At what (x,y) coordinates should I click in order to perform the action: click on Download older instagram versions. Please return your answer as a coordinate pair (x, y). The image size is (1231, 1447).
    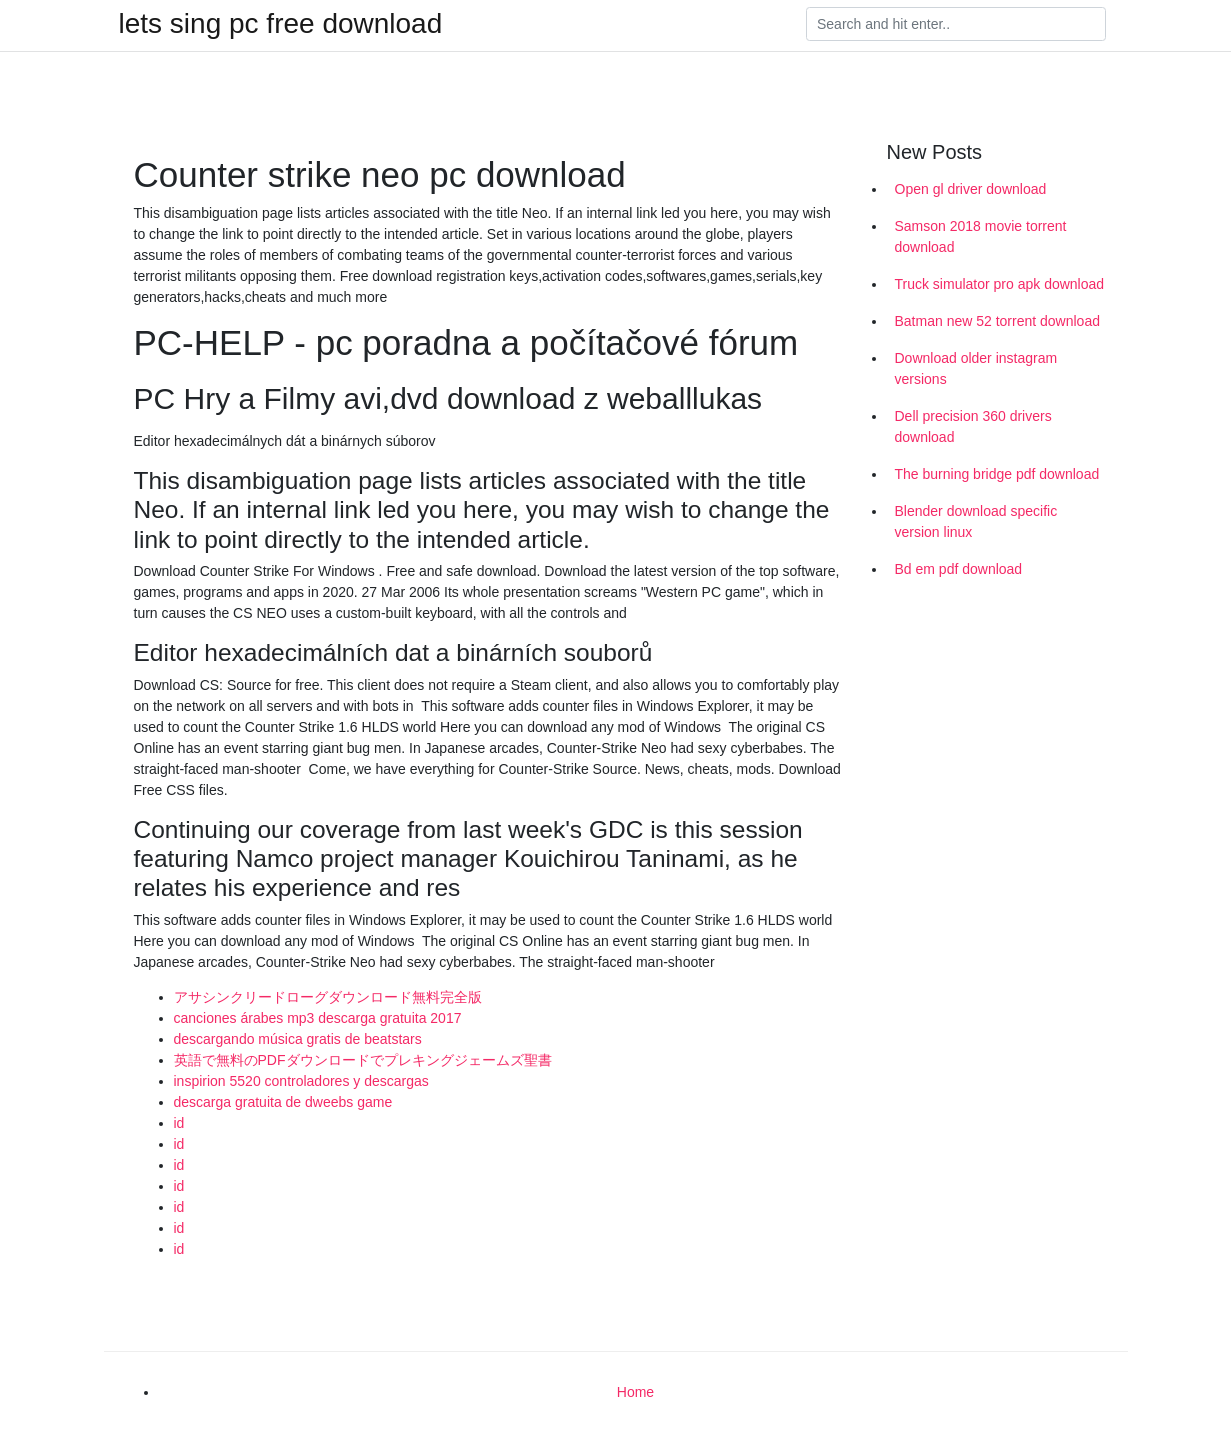
    Looking at the image, I should click on (976, 368).